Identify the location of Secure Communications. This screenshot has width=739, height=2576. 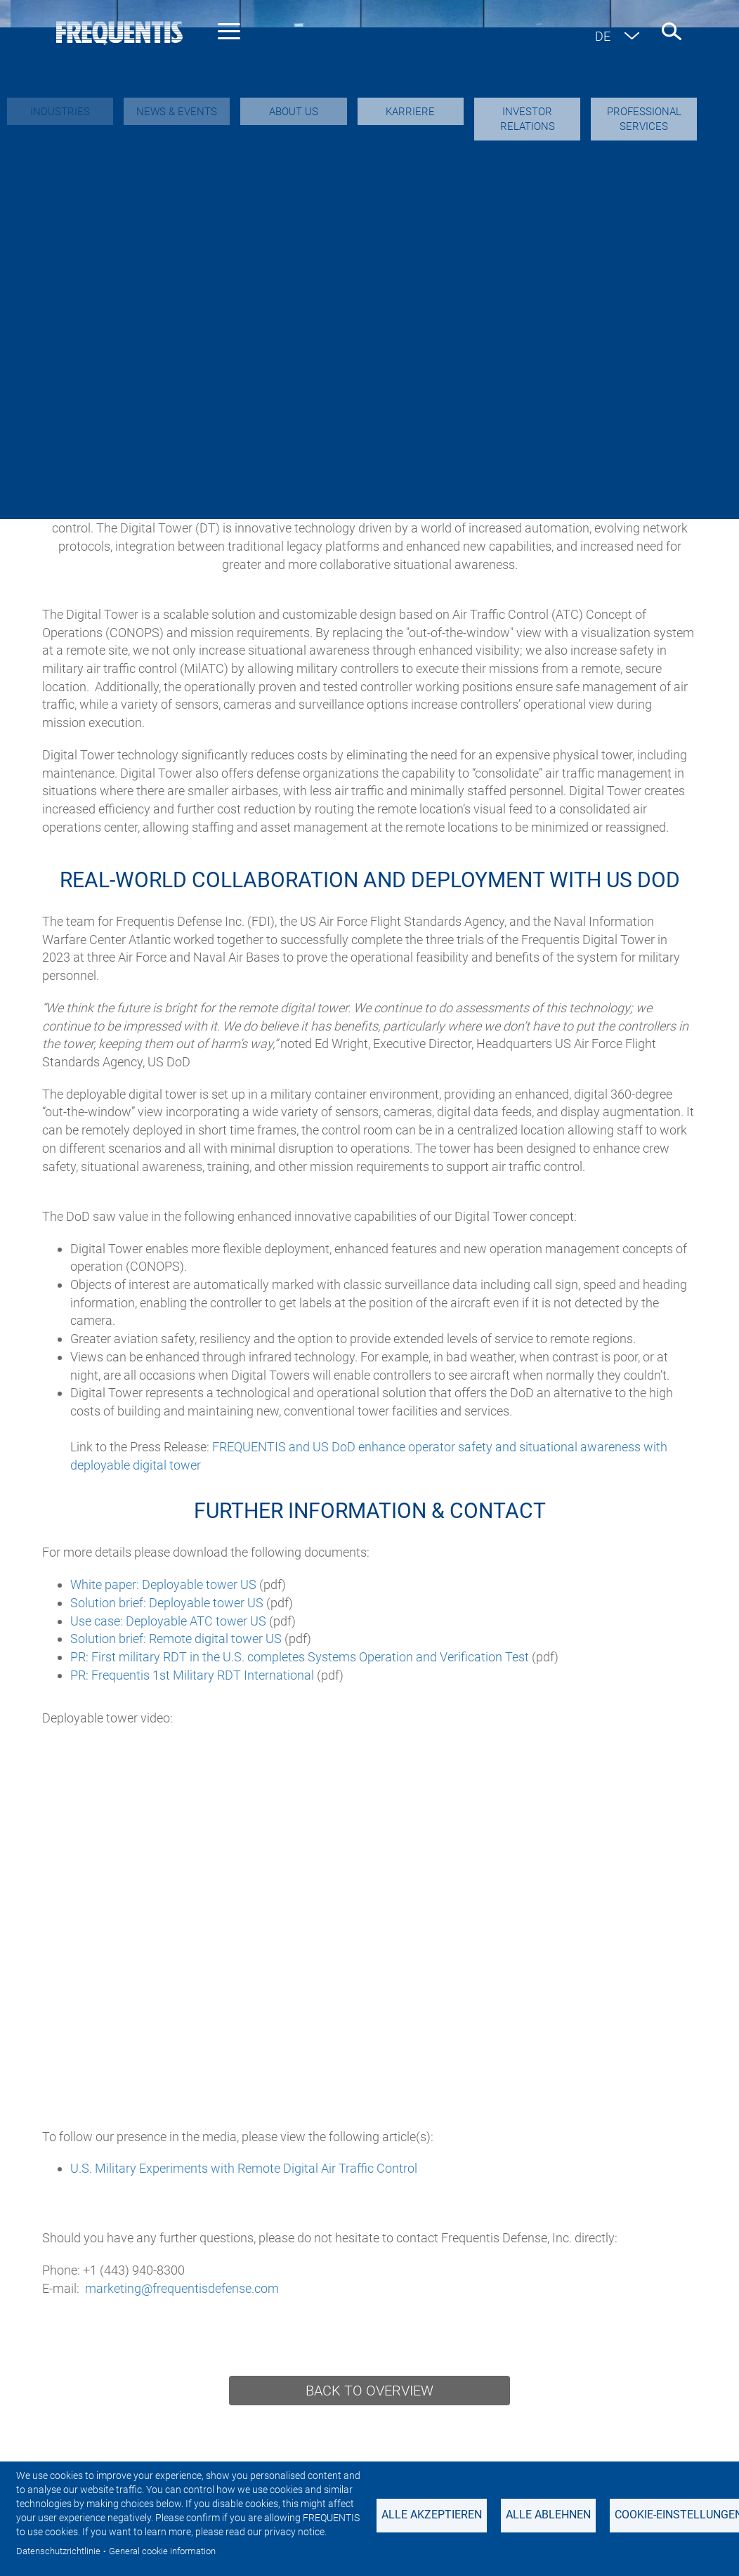
(405, 251).